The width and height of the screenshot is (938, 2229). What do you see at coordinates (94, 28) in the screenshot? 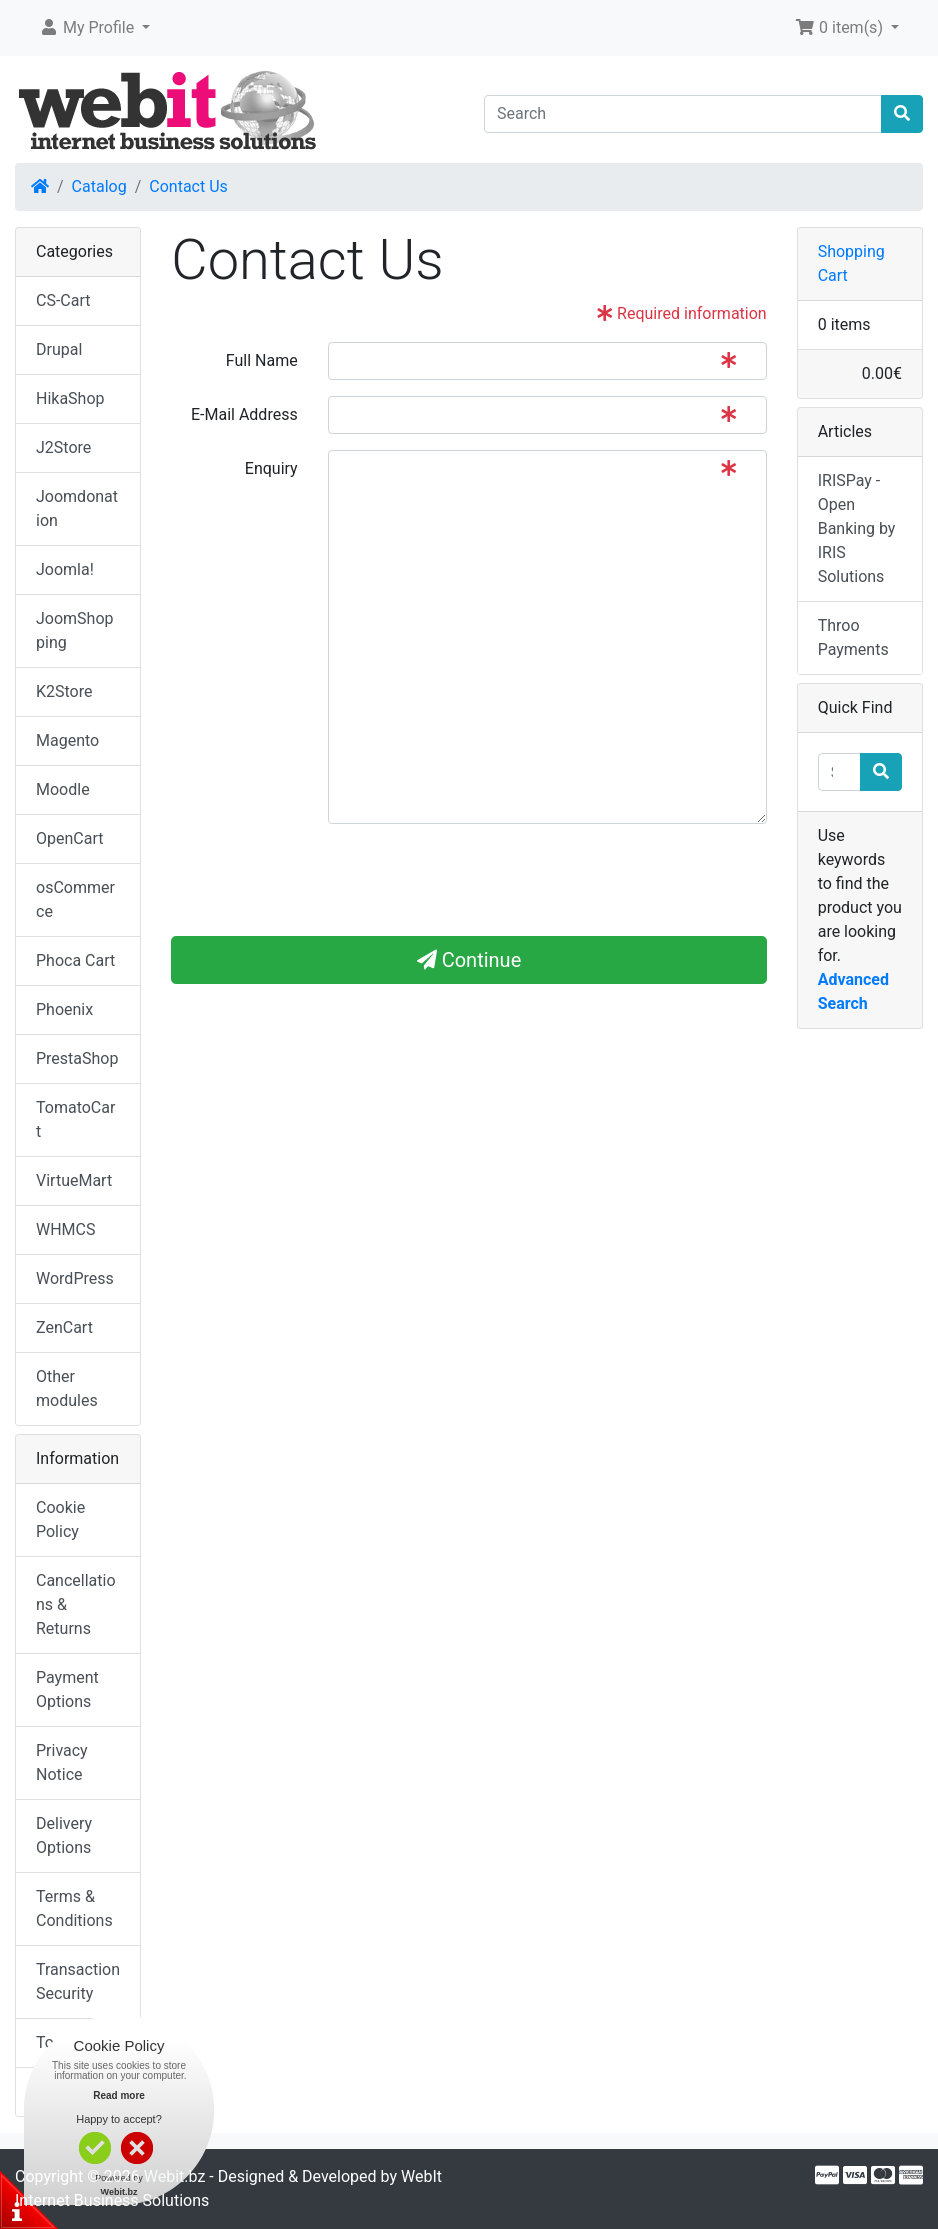
I see `[button]` at bounding box center [94, 28].